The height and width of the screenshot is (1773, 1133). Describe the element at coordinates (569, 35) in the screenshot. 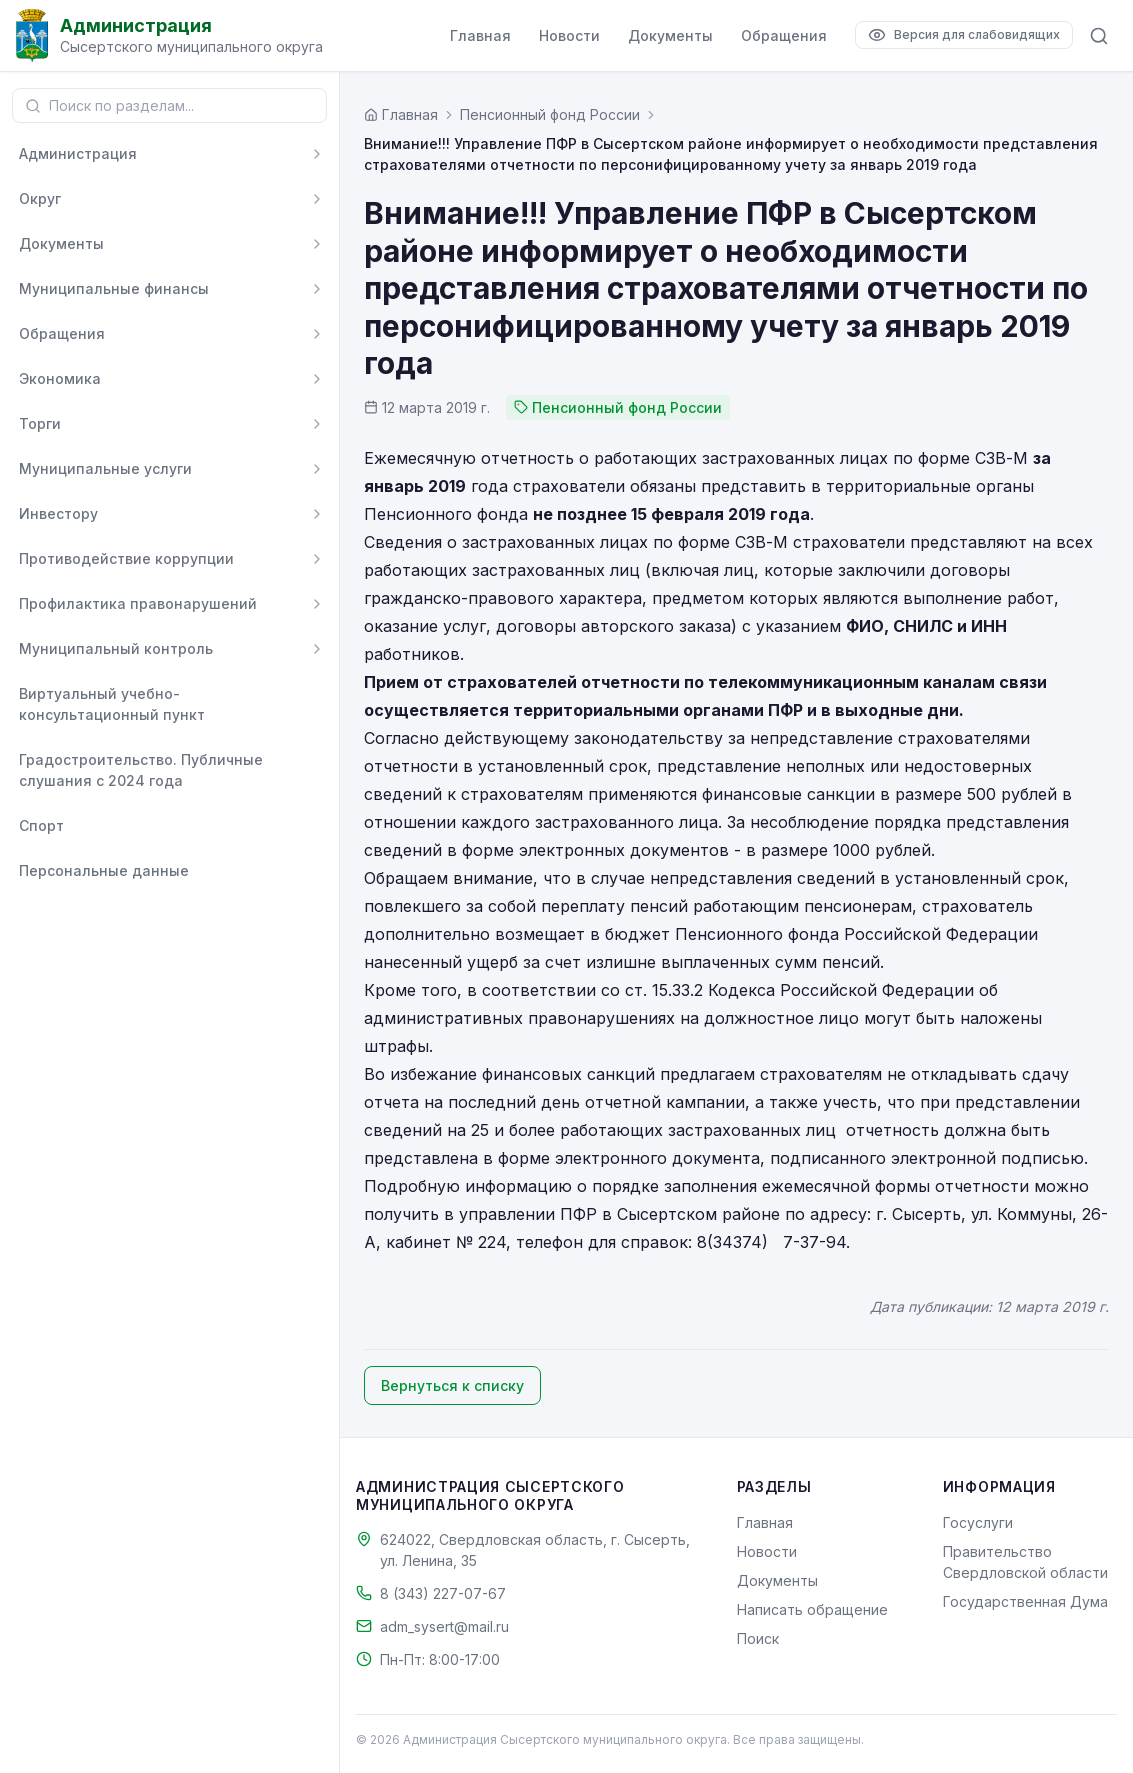

I see `Новости` at that location.